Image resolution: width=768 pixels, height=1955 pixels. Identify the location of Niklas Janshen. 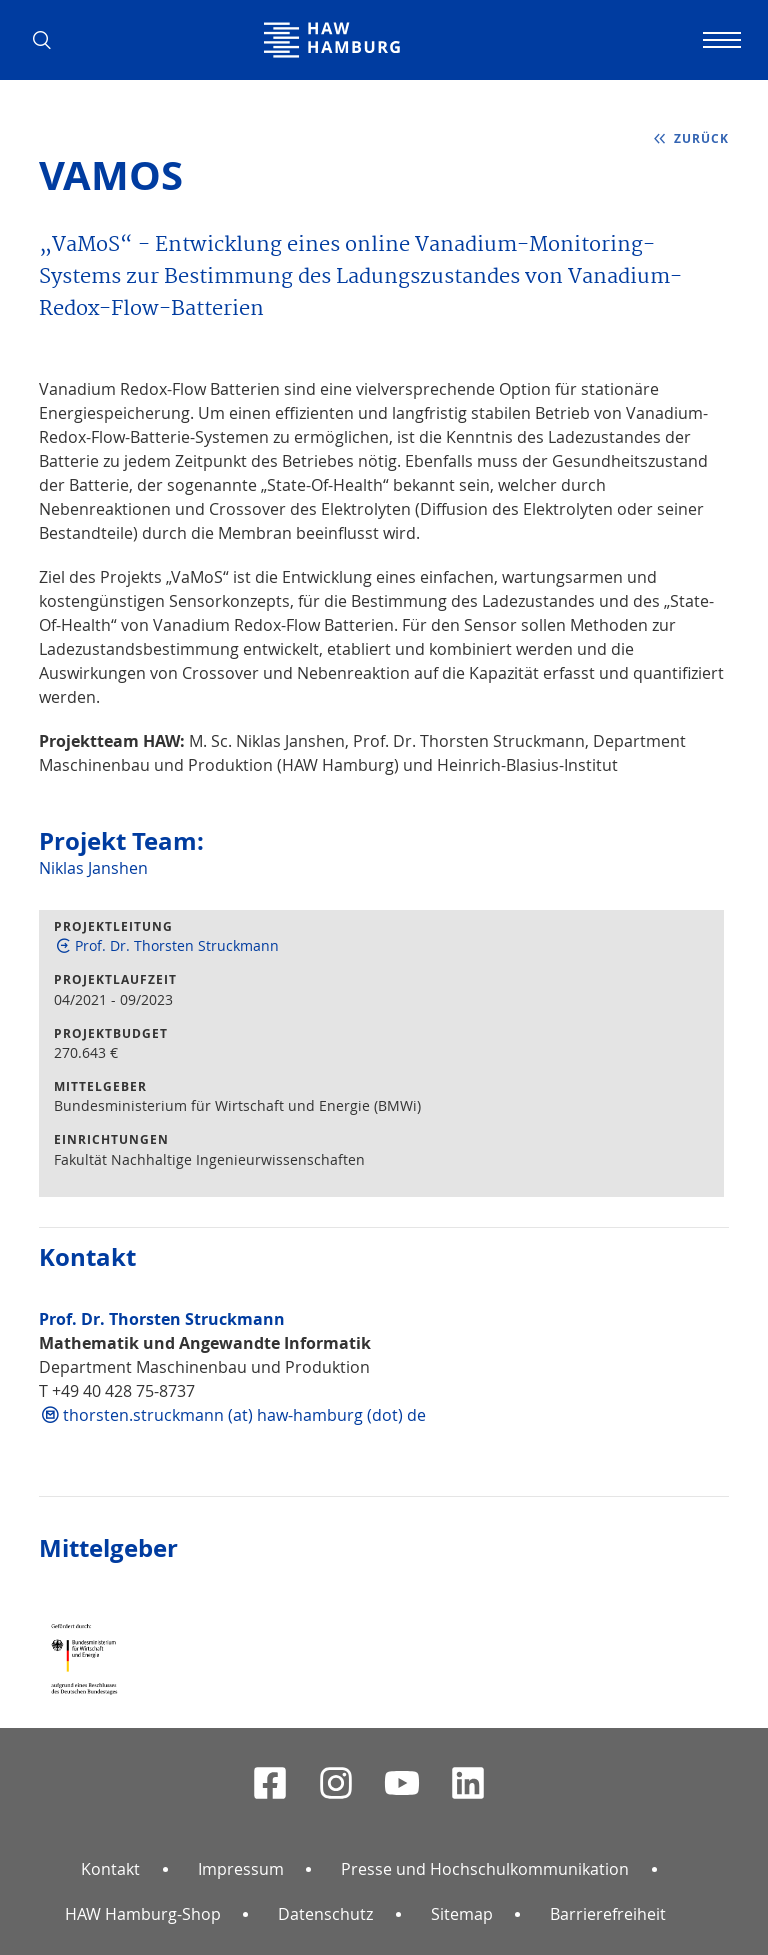
(93, 868).